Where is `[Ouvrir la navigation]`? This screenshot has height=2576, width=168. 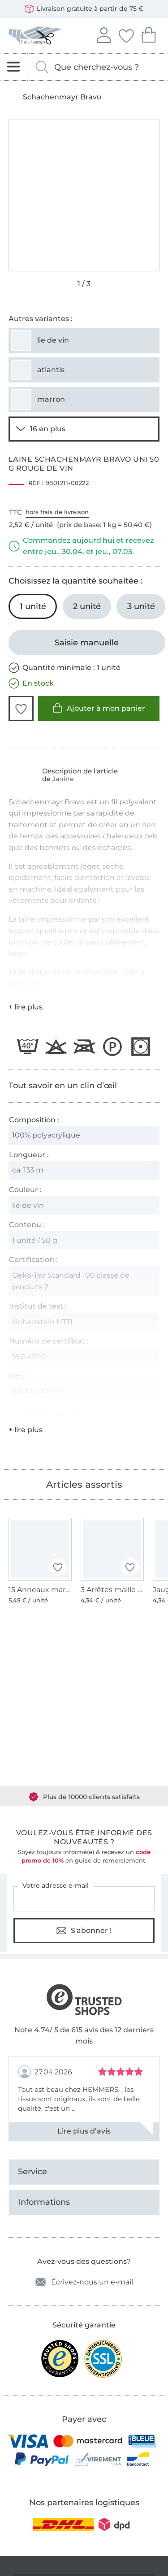
[Ouvrir la navigation] is located at coordinates (13, 67).